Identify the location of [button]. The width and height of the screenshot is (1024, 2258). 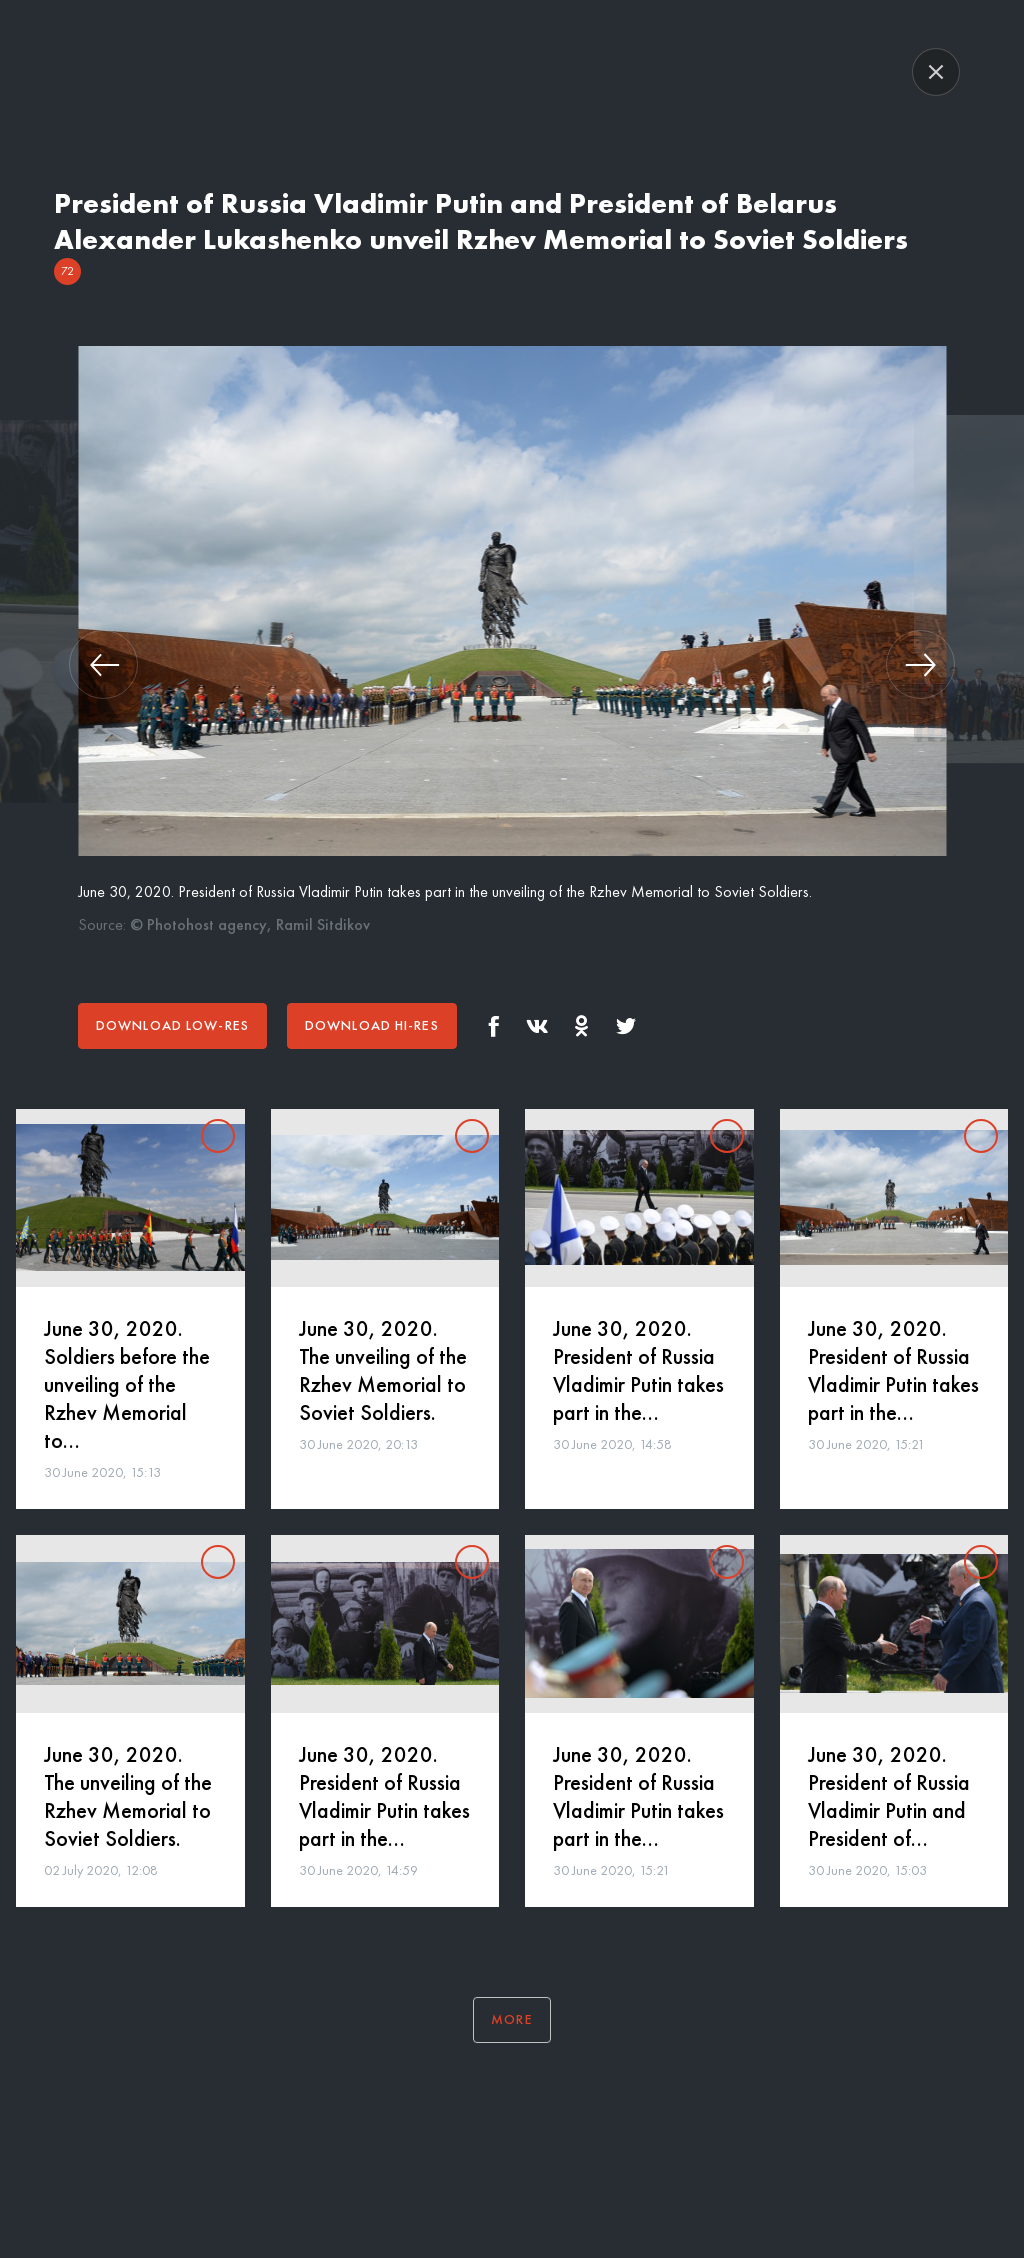
(103, 664).